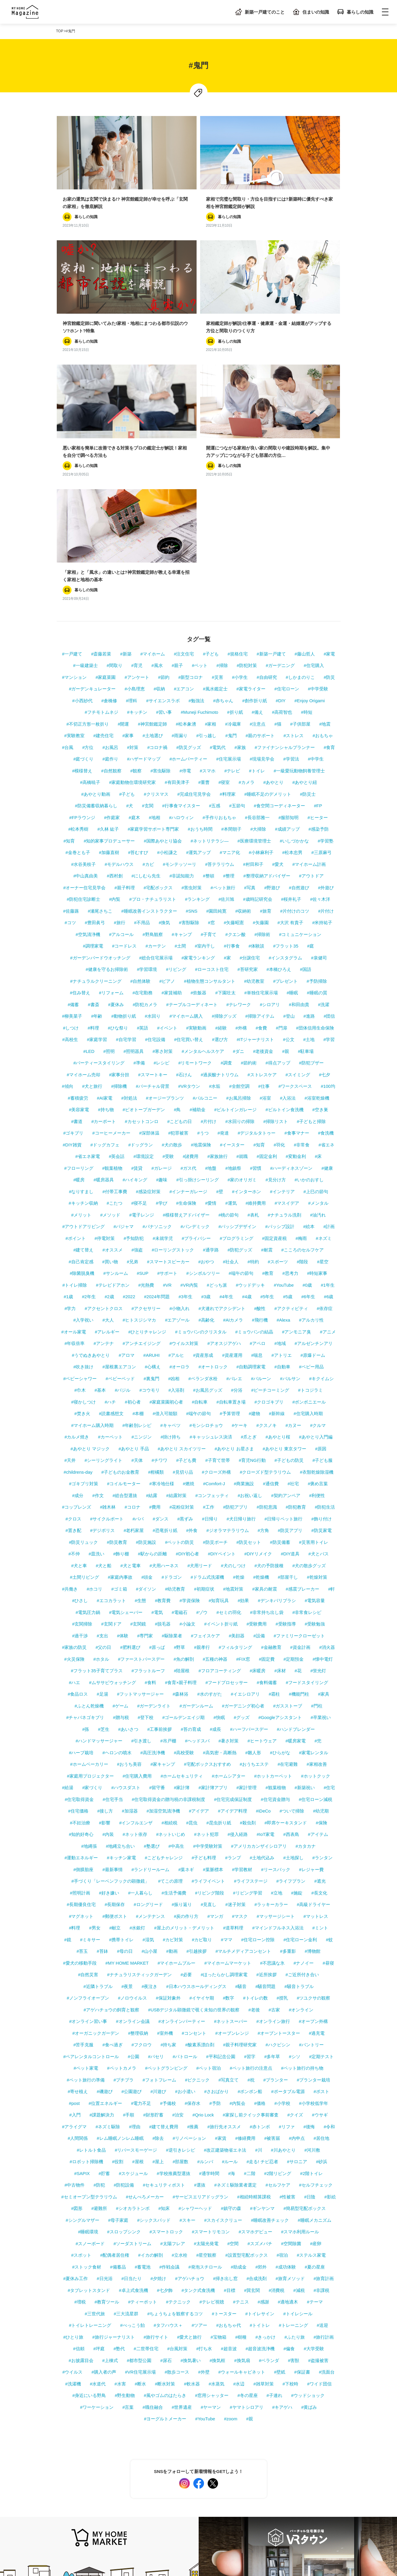 The image size is (397, 2576). Describe the element at coordinates (255, 2050) in the screenshot. I see `#スマホデビュー` at that location.